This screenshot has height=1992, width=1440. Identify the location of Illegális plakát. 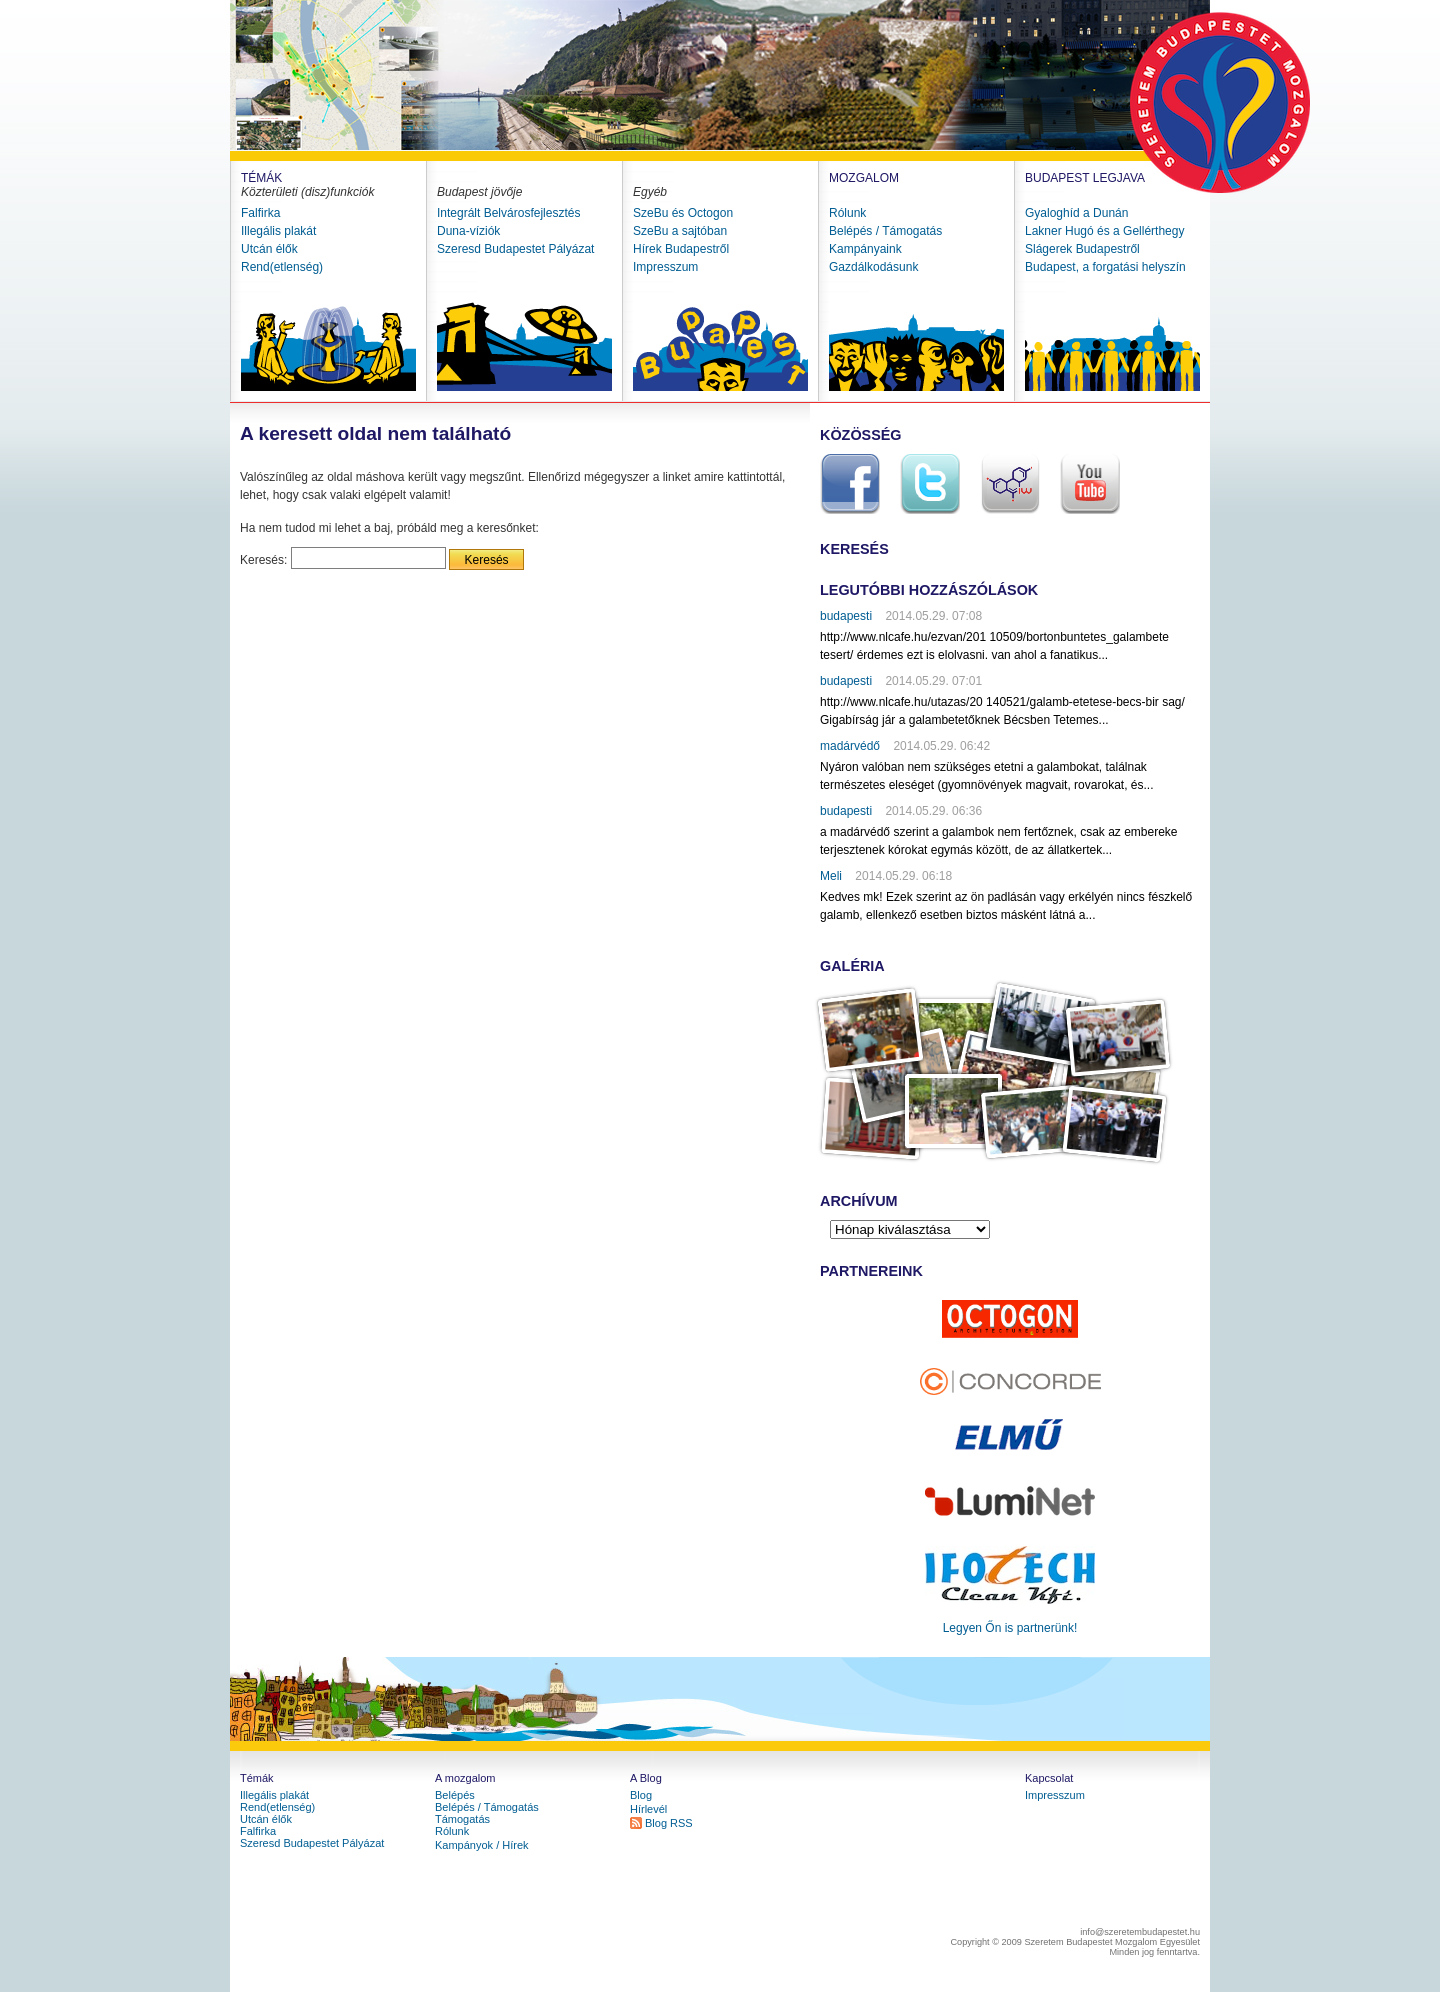
(278, 231).